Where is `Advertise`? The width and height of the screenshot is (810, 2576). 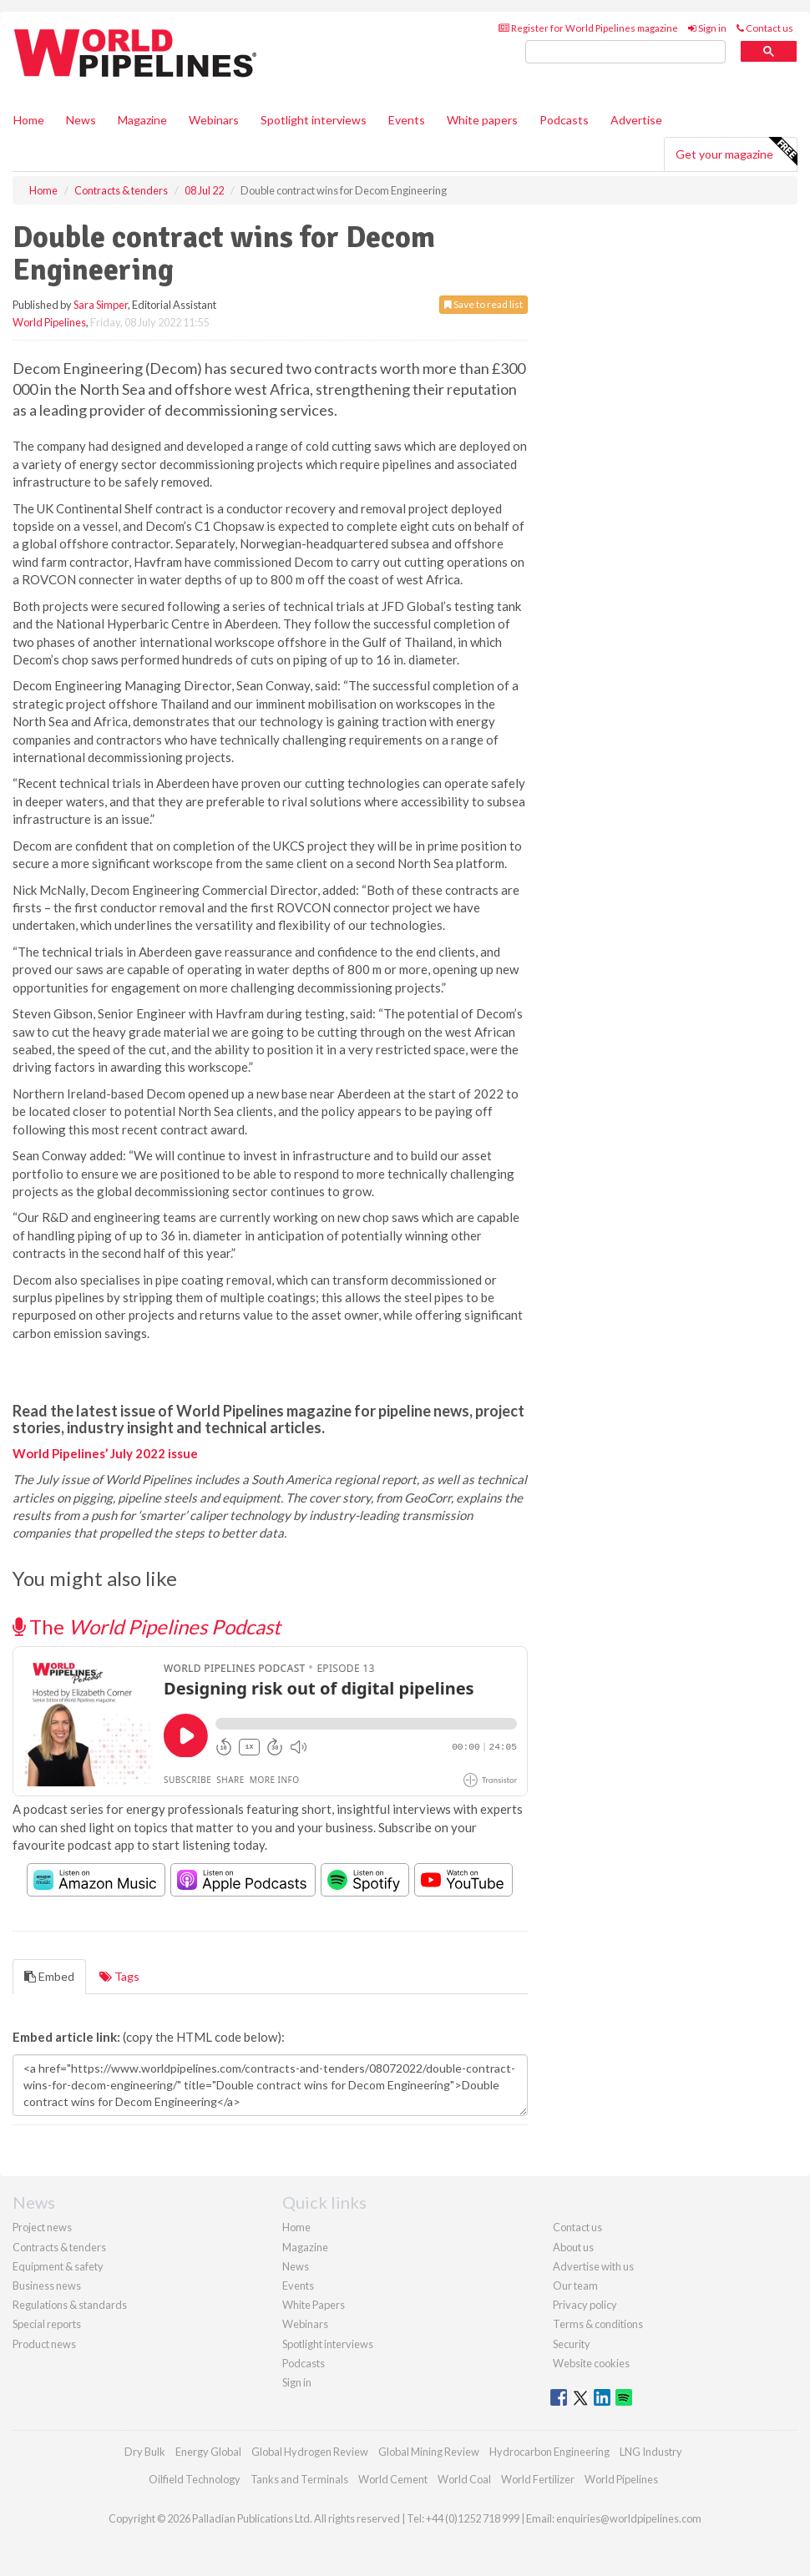 Advertise is located at coordinates (636, 120).